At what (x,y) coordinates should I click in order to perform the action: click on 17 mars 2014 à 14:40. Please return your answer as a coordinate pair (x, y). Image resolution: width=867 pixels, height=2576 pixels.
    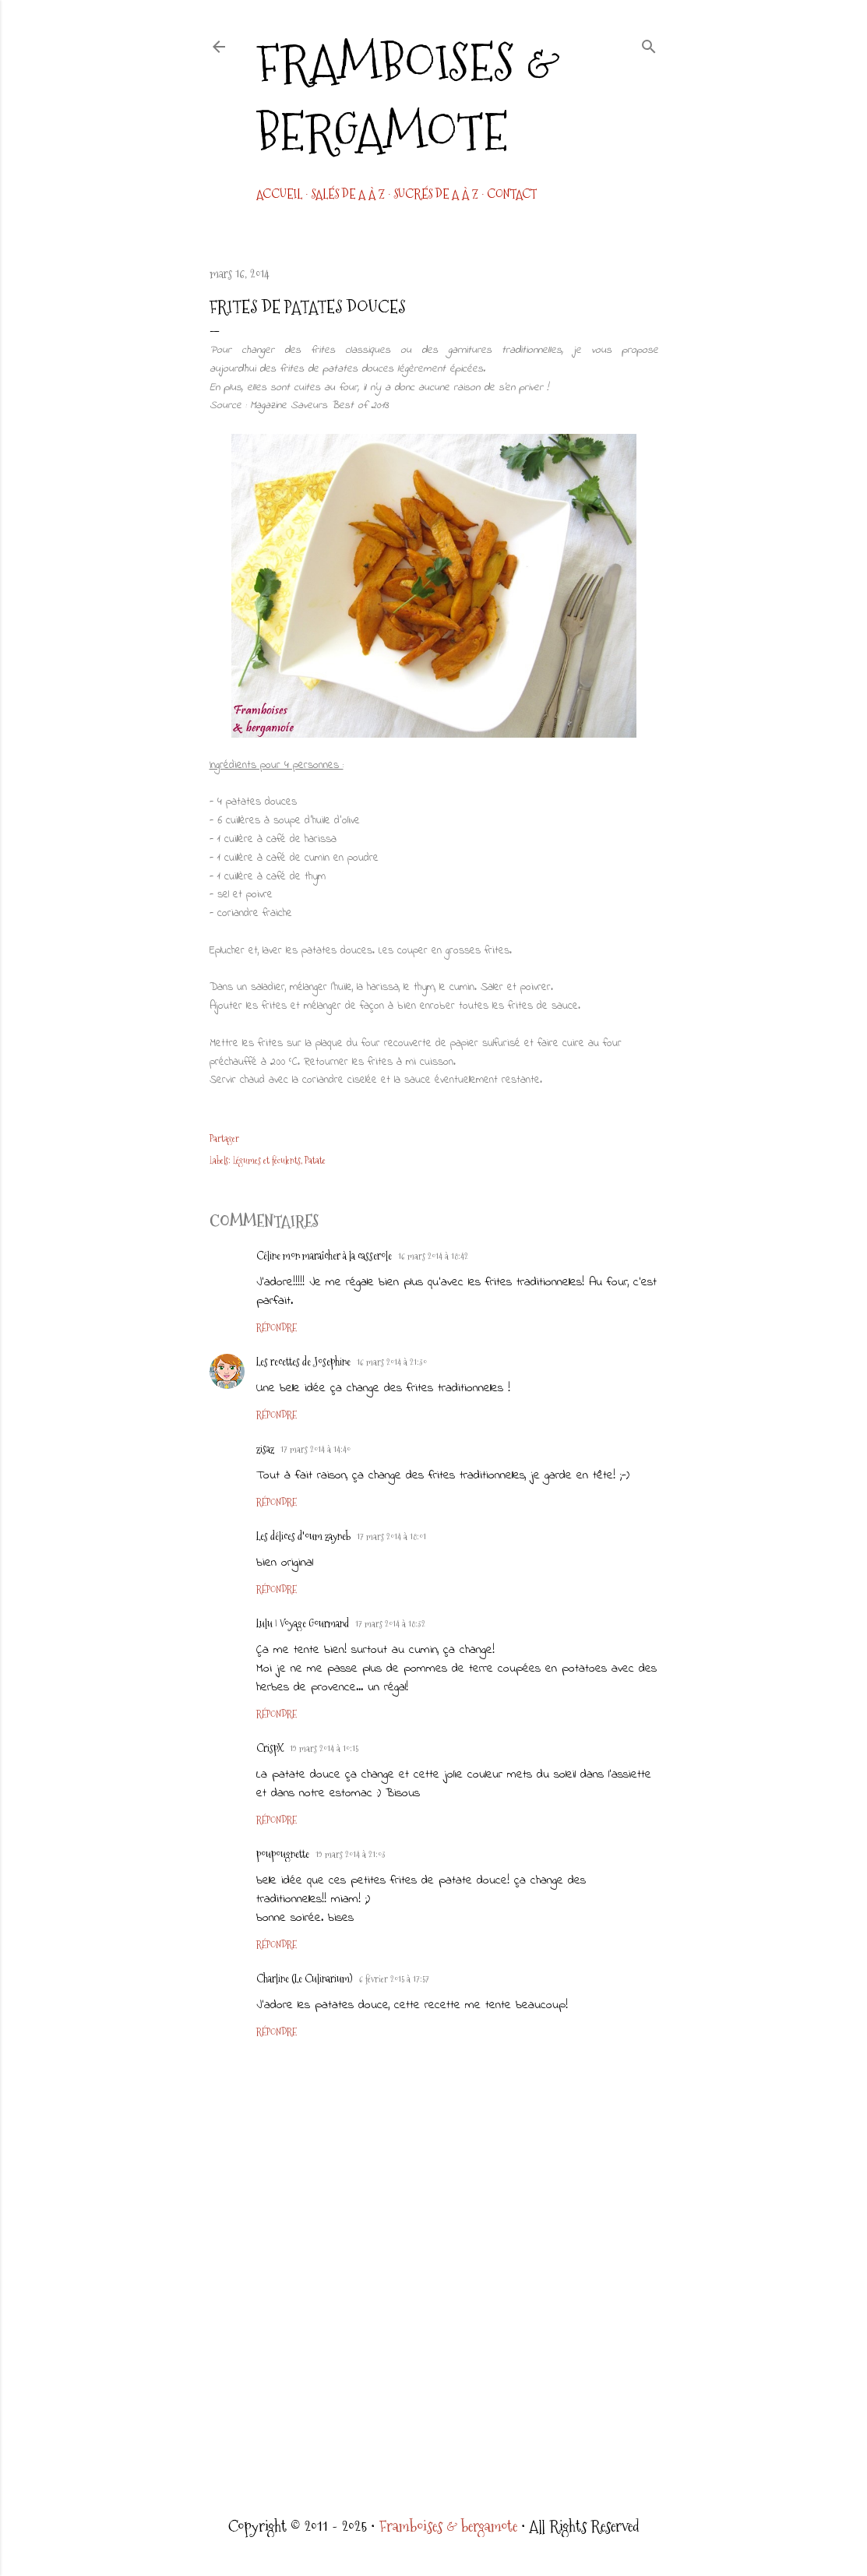
    Looking at the image, I should click on (315, 1449).